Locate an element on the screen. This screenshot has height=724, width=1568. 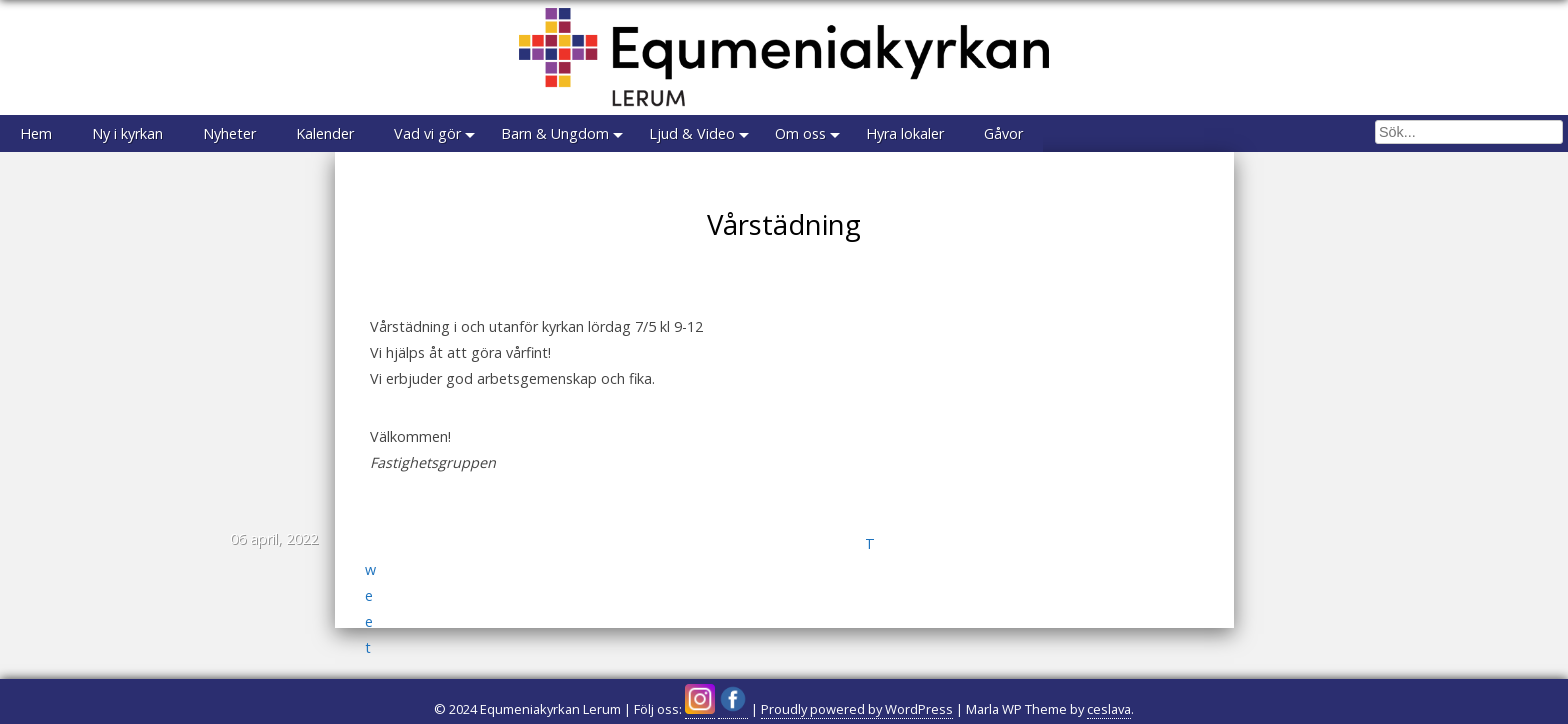
Barn & Ungdom is located at coordinates (555, 133).